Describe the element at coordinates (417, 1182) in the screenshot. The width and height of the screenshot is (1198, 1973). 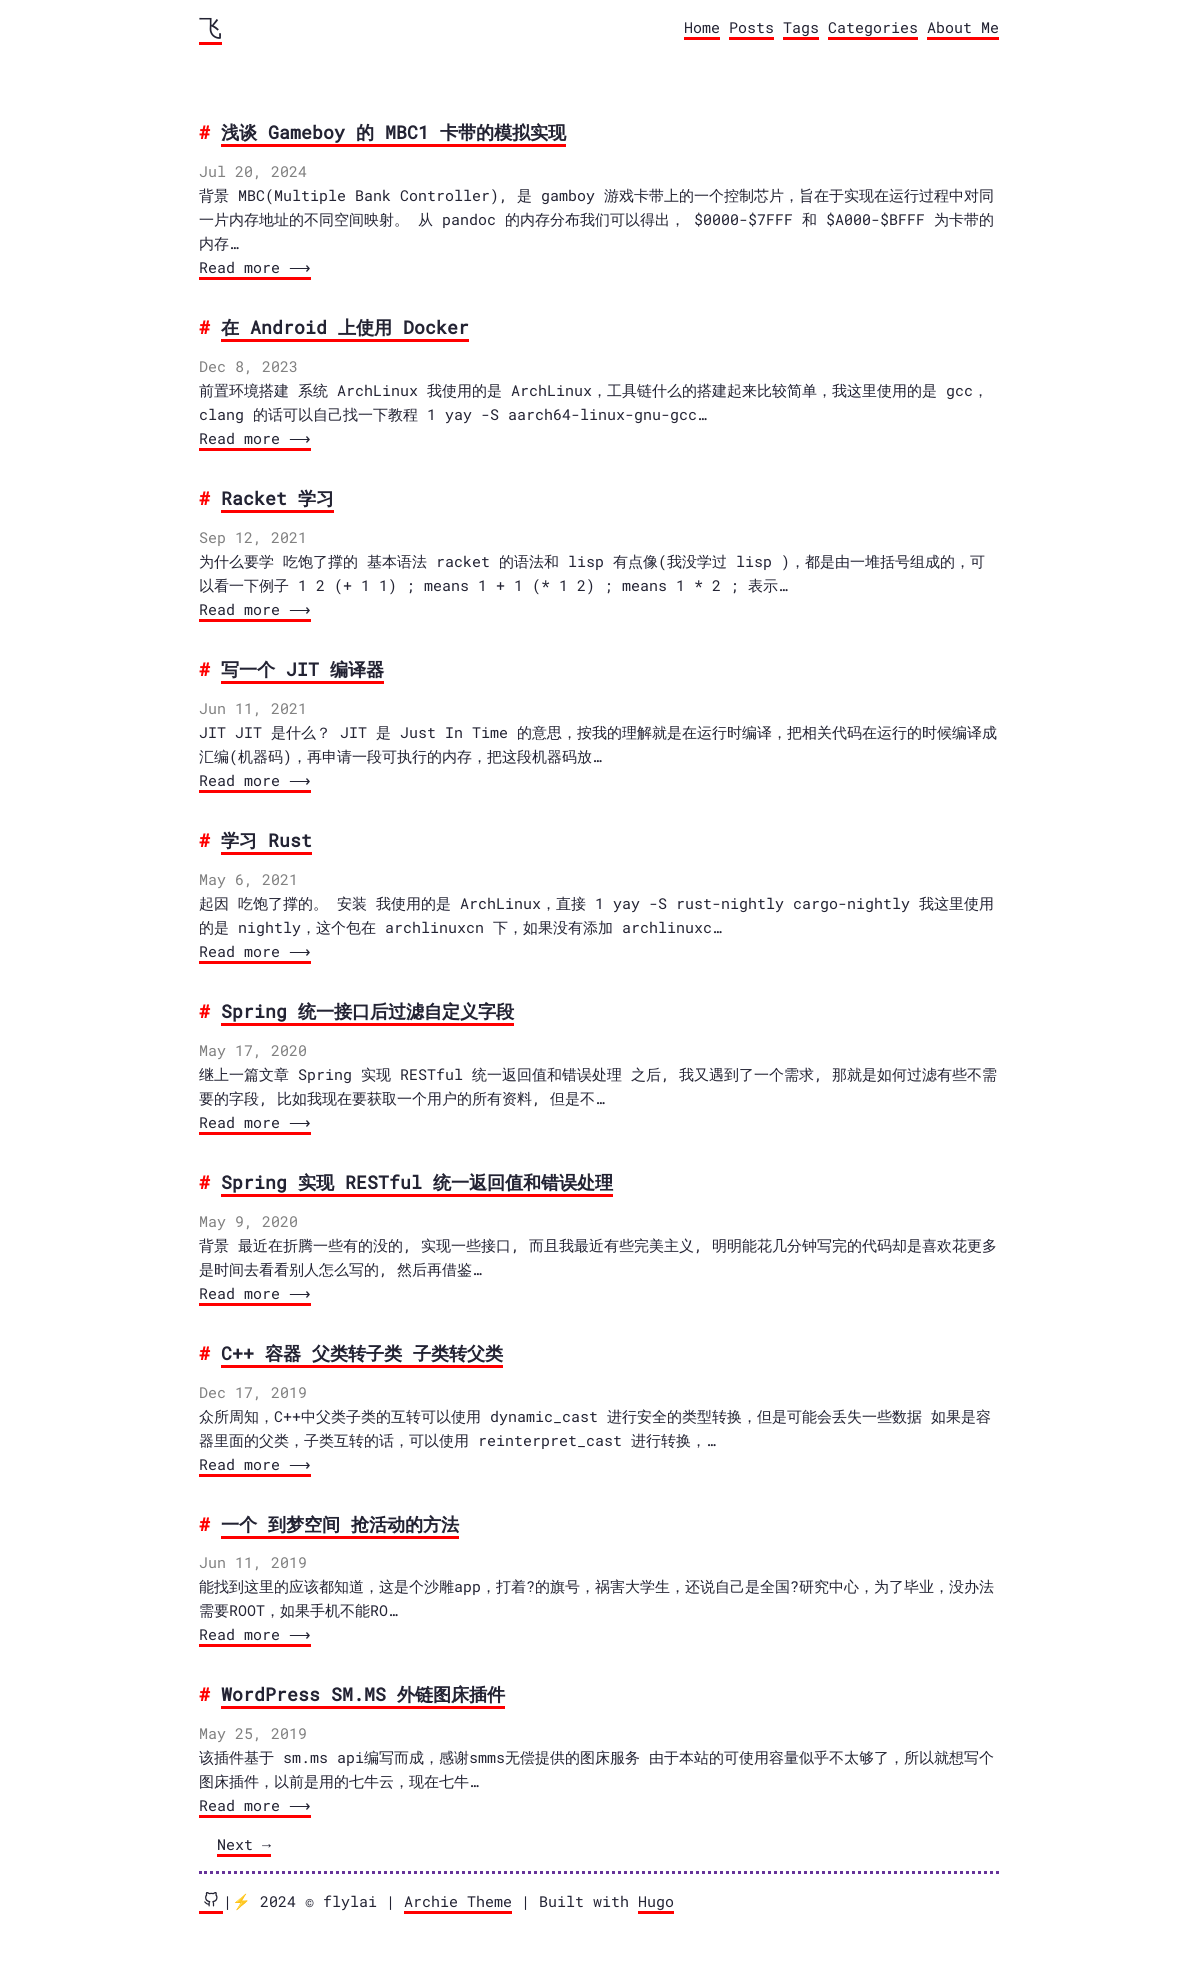
I see `Spring 实现 RESTful 统一返回值和错误处理` at that location.